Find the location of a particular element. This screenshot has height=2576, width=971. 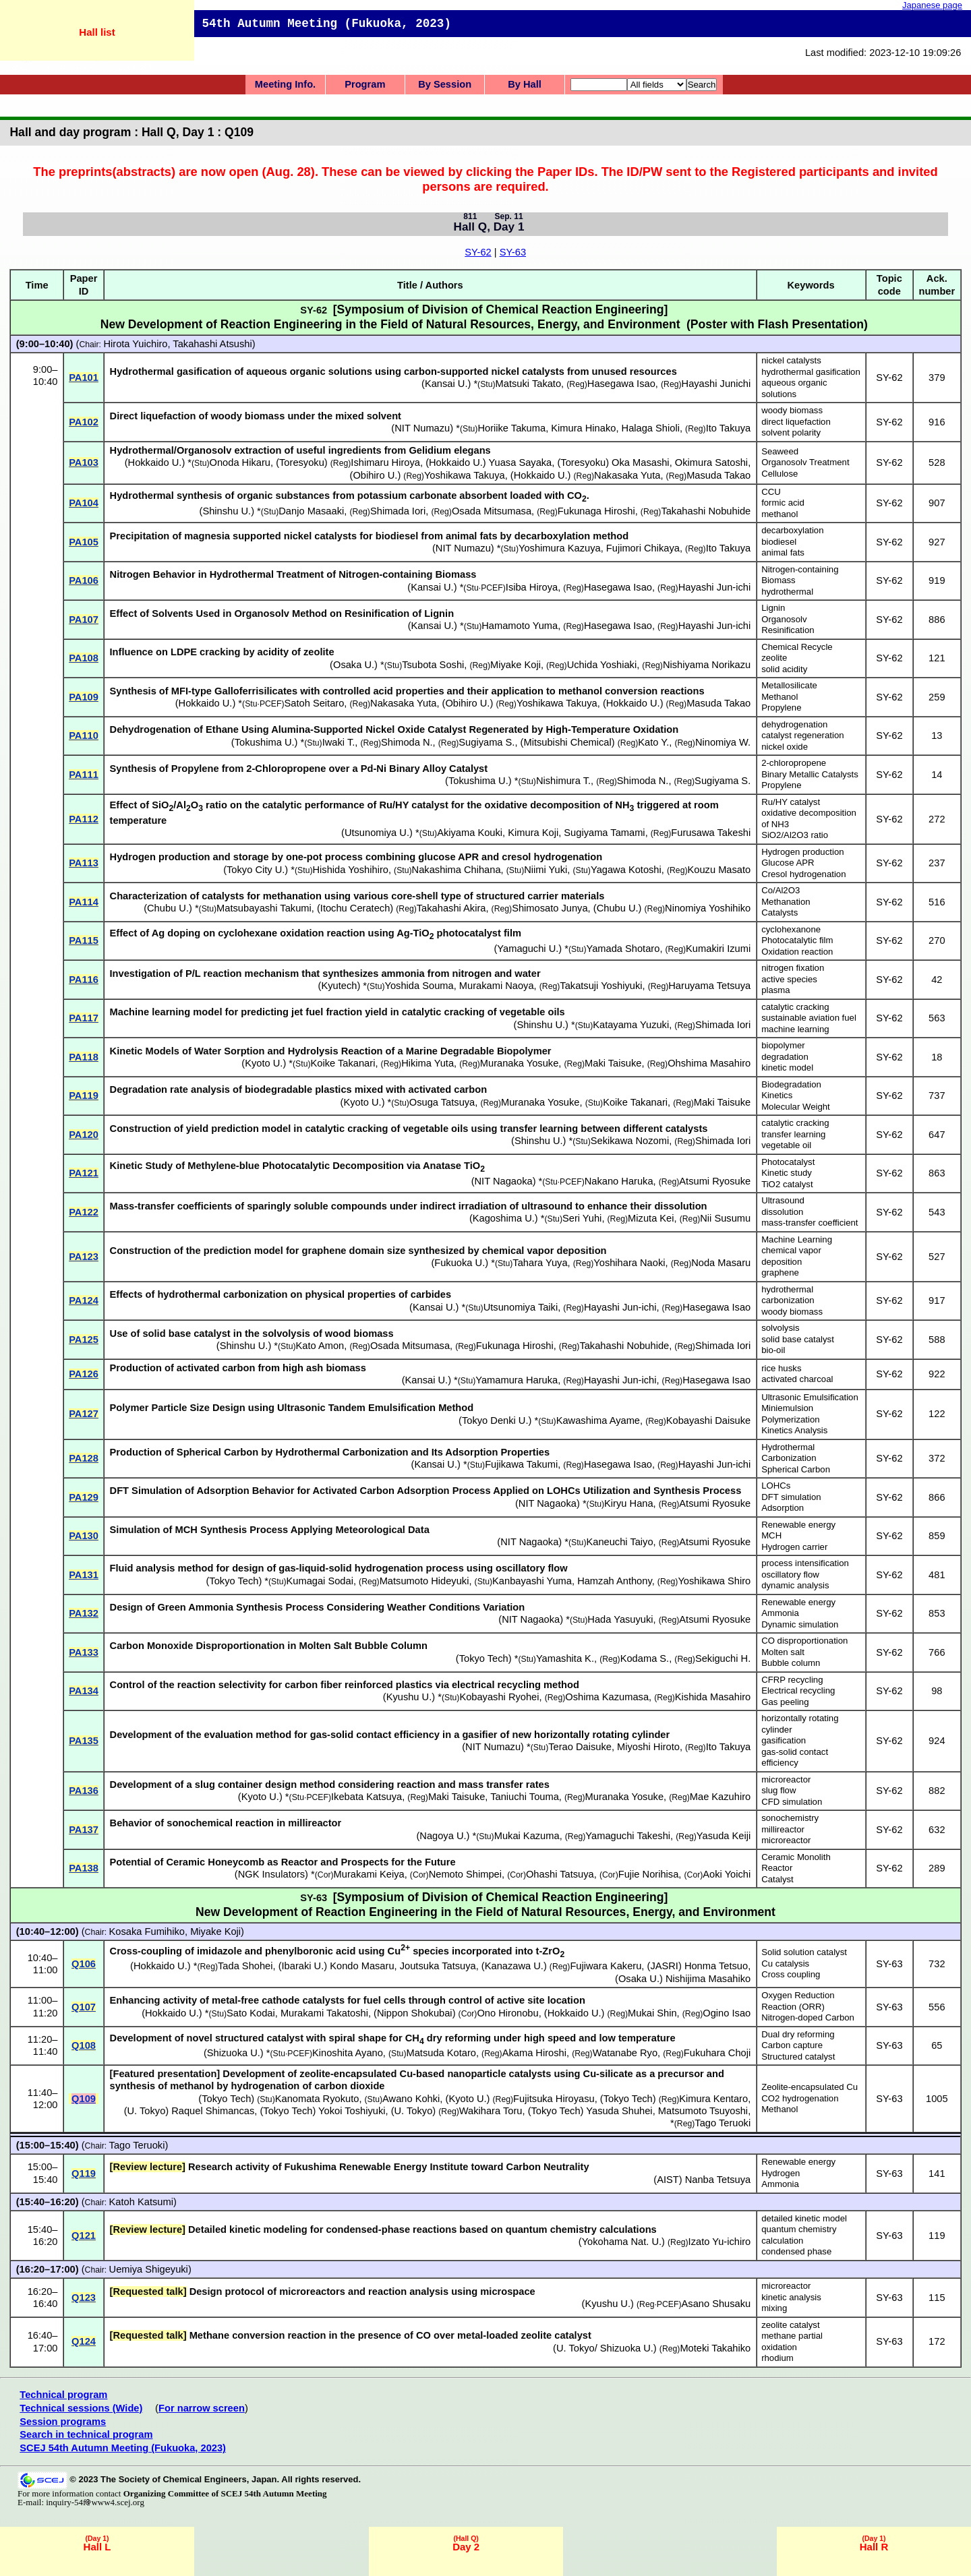

Kumakiri Izumi is located at coordinates (718, 948).